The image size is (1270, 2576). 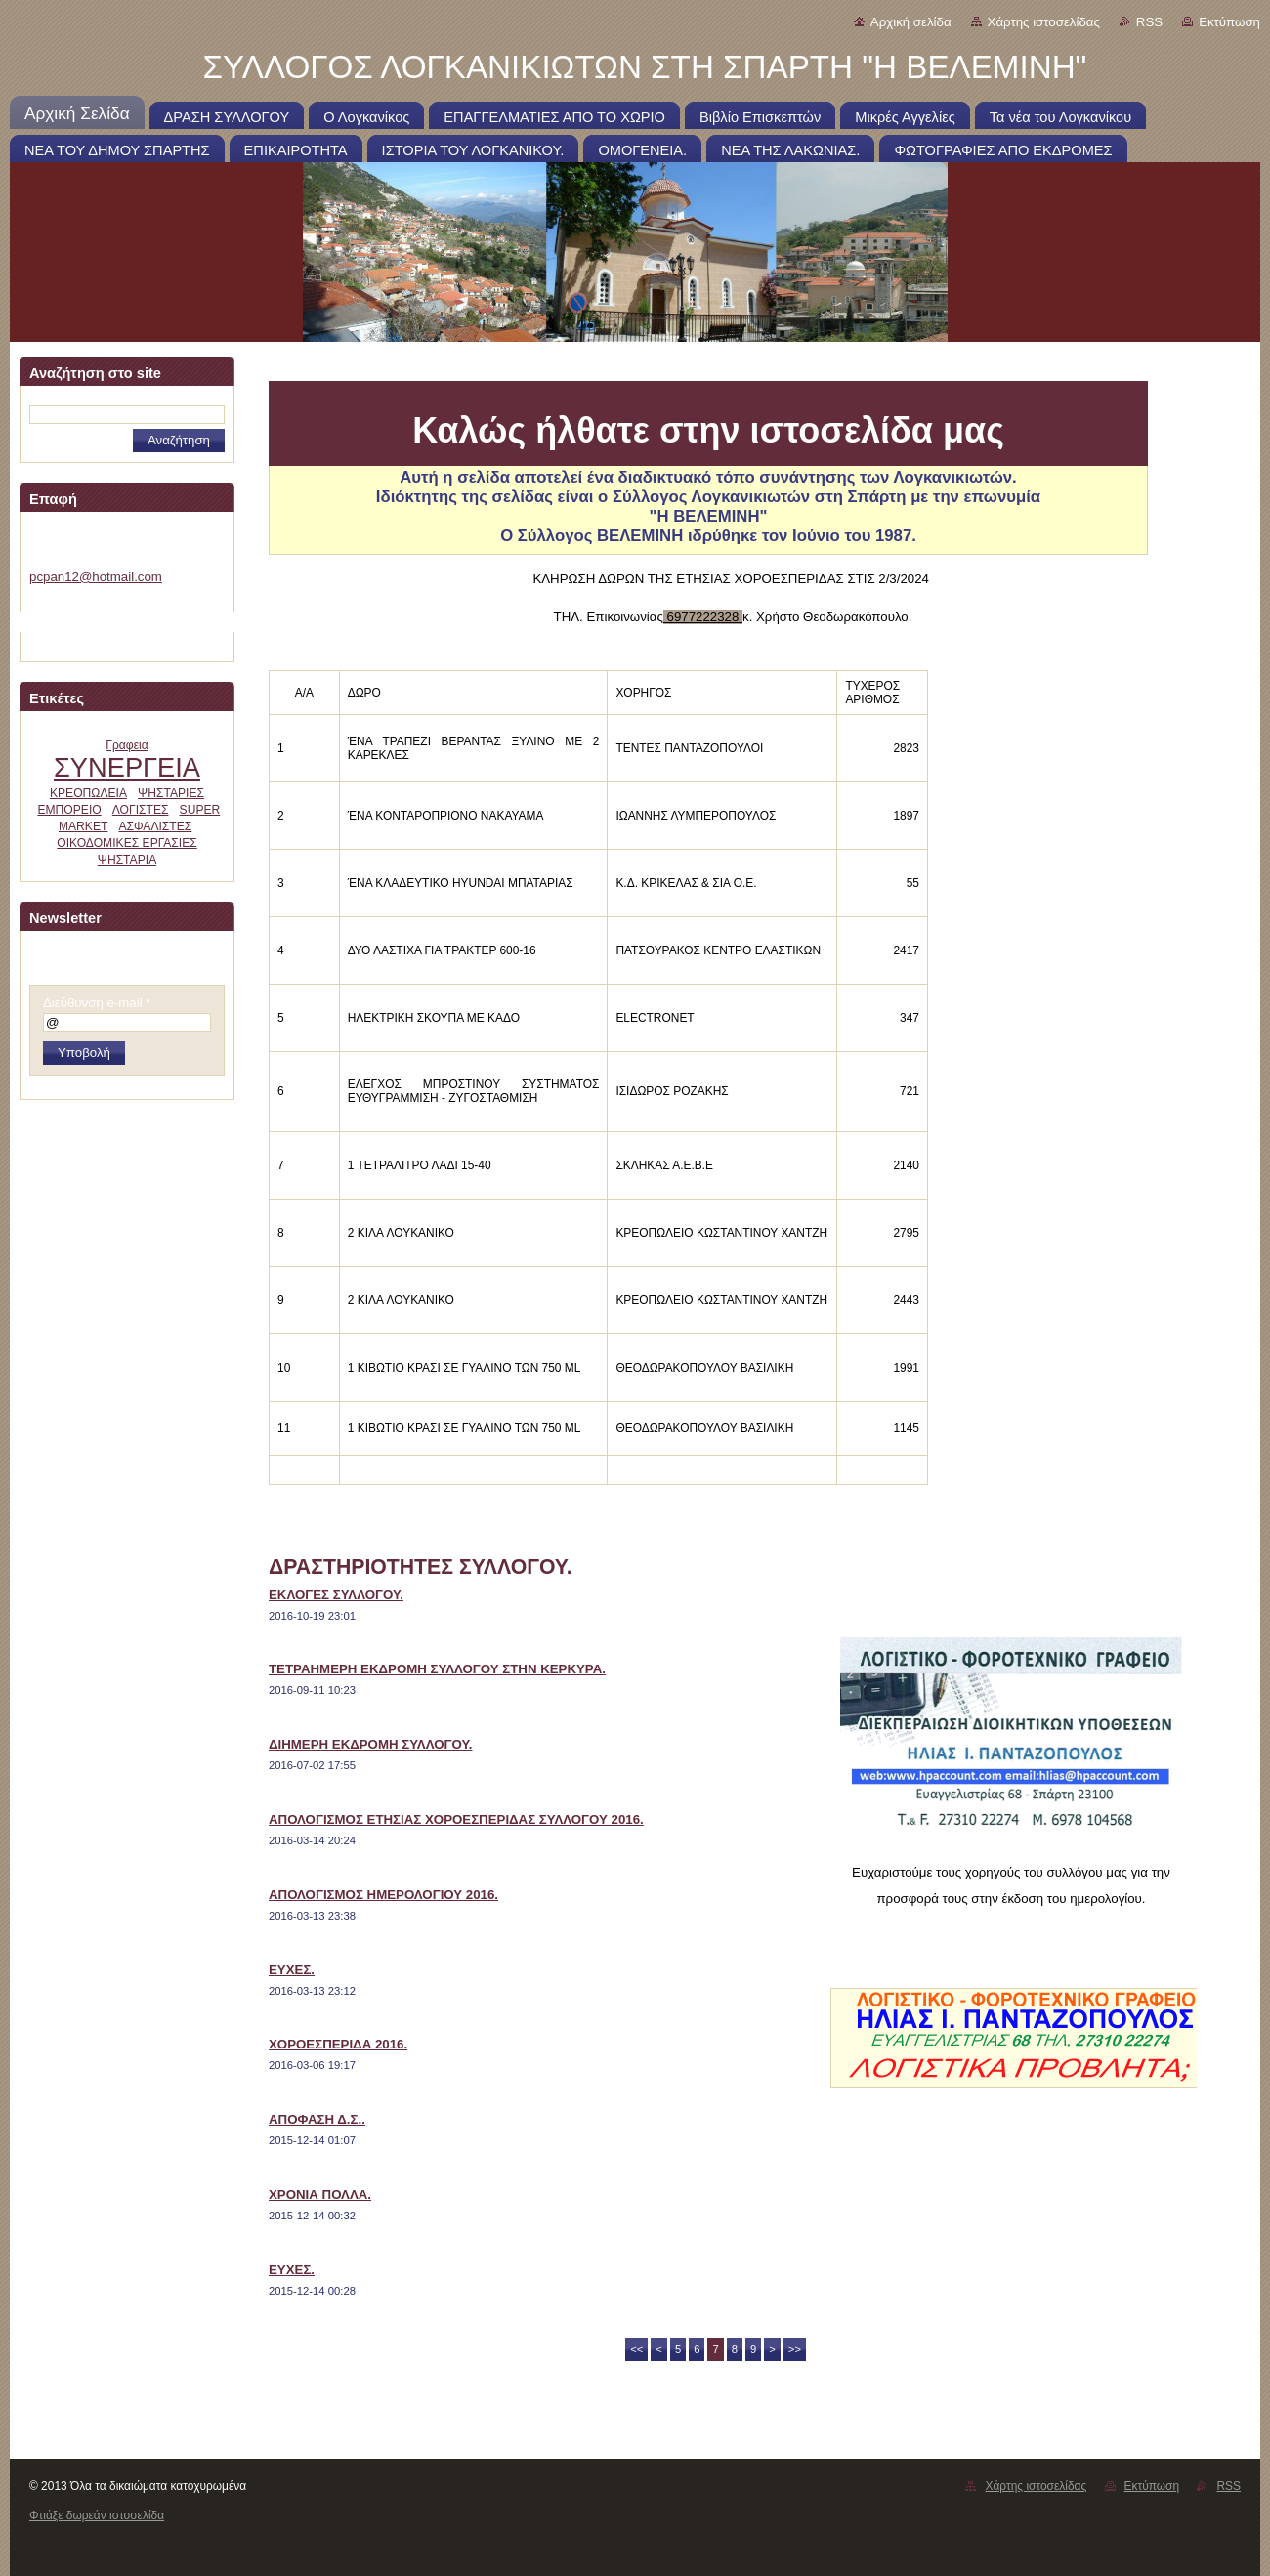 I want to click on Διεύθυνση e-mail *, so click(x=96, y=1002).